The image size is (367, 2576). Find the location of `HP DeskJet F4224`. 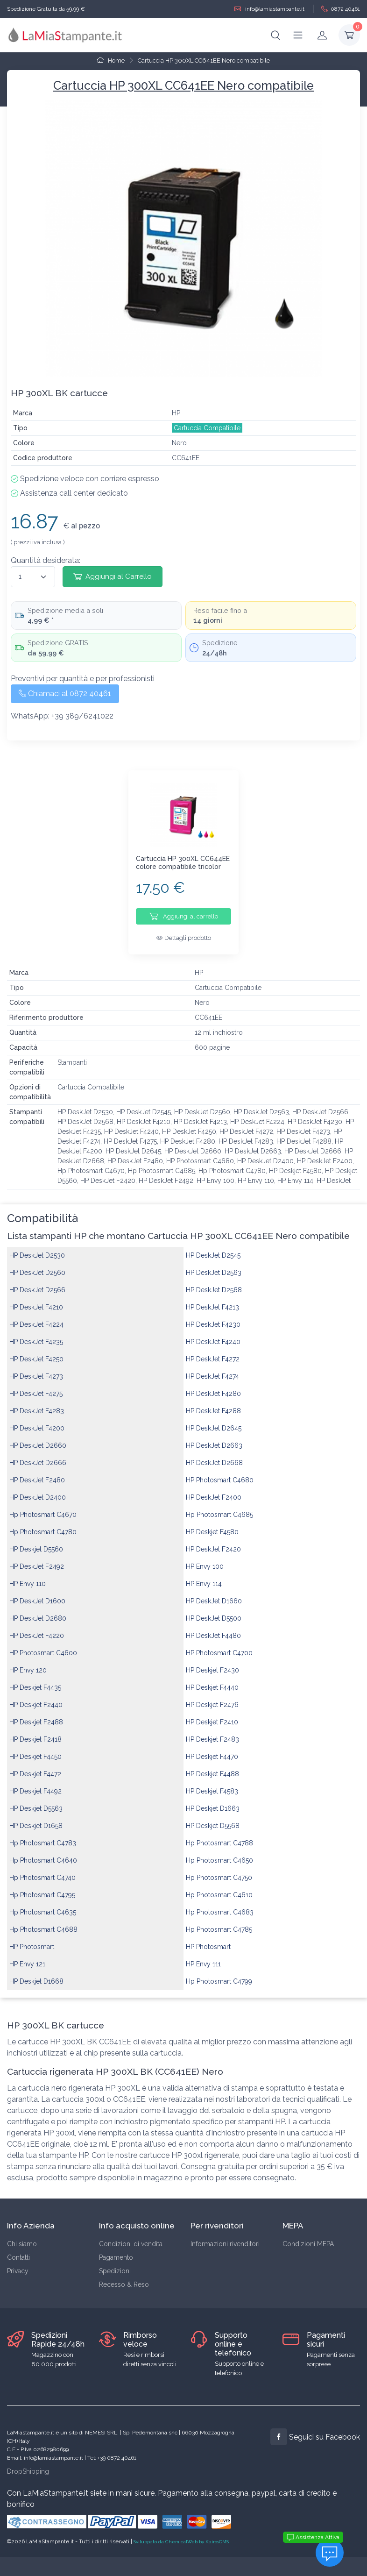

HP DeskJet F4224 is located at coordinates (36, 1317).